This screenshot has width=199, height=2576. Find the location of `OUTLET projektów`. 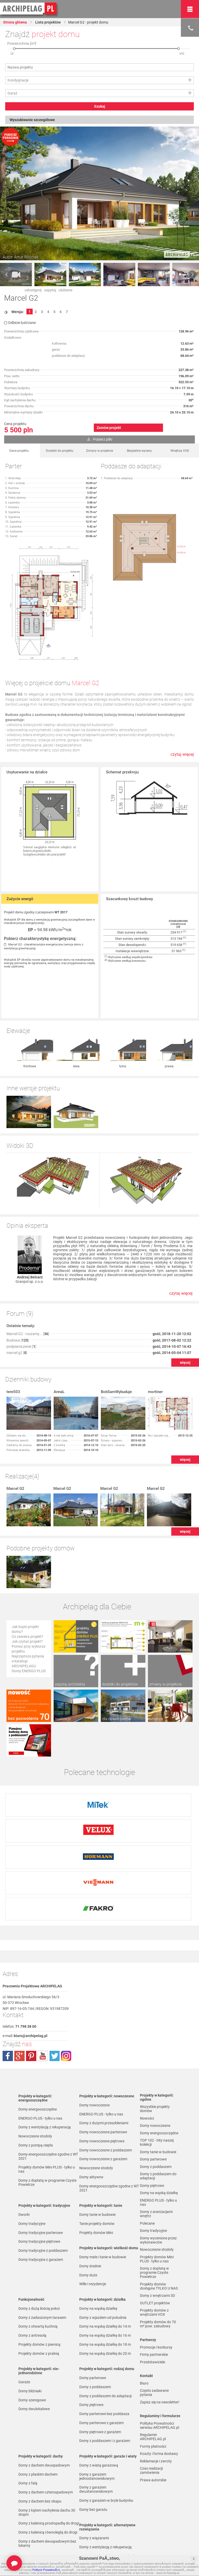

OUTLET projektów is located at coordinates (155, 2239).